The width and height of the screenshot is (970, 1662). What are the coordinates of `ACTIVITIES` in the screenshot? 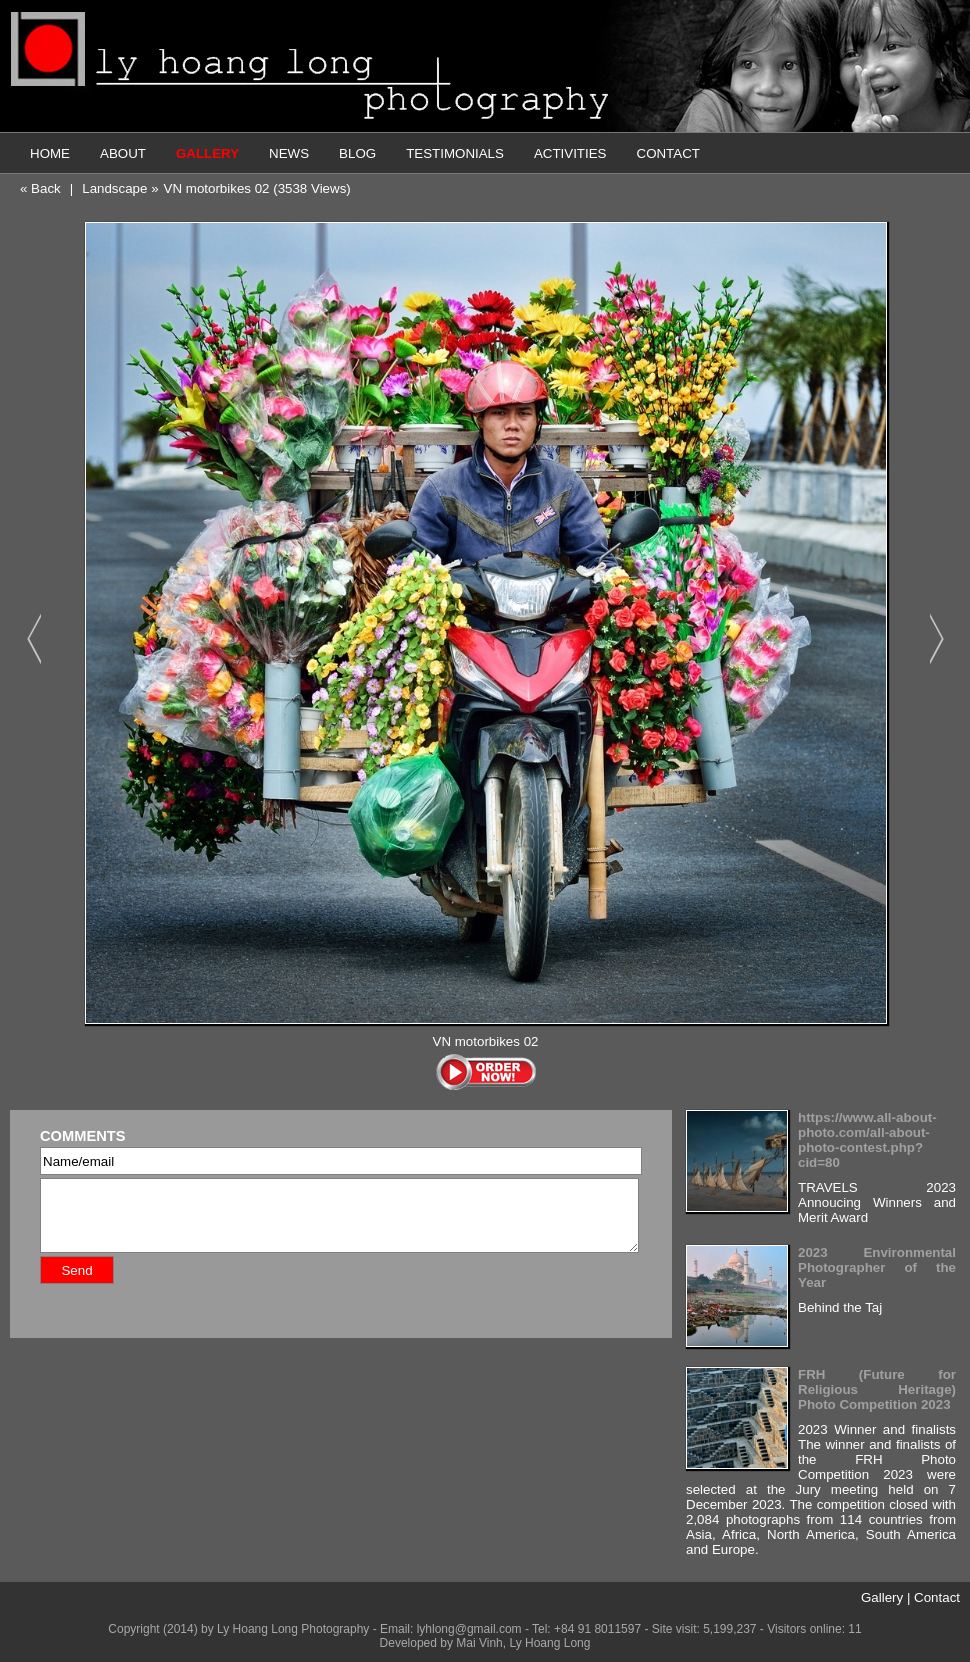 It's located at (570, 153).